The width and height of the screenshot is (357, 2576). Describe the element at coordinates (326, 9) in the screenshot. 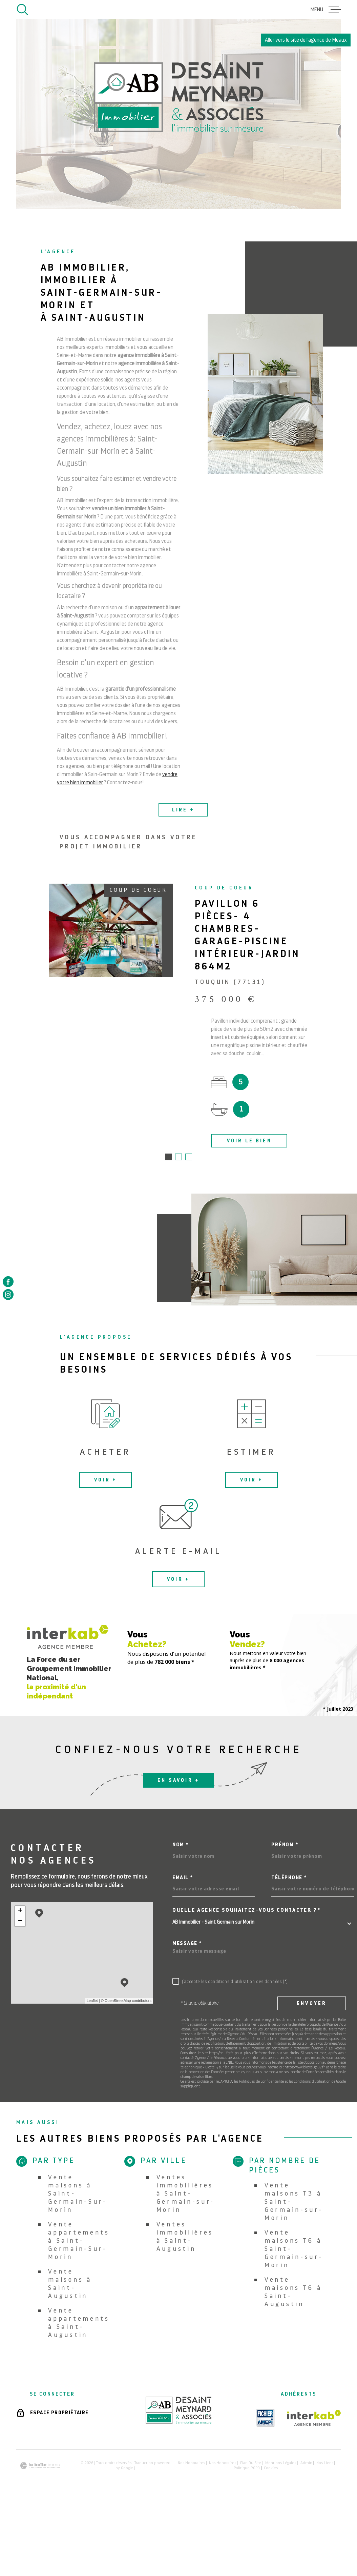

I see `[Ouvrir le menu]` at that location.